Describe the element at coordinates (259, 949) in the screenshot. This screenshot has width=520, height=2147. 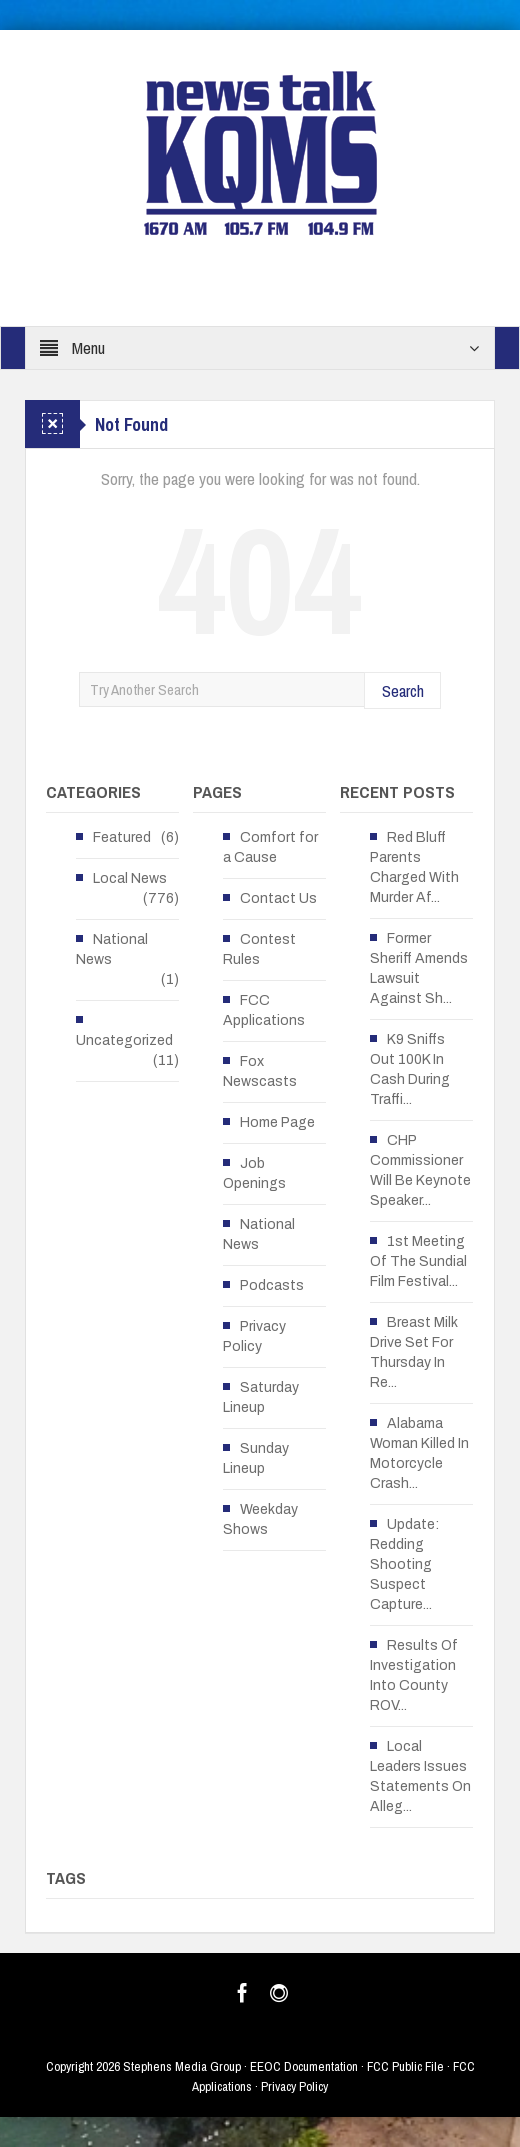
I see `Contest Rules` at that location.